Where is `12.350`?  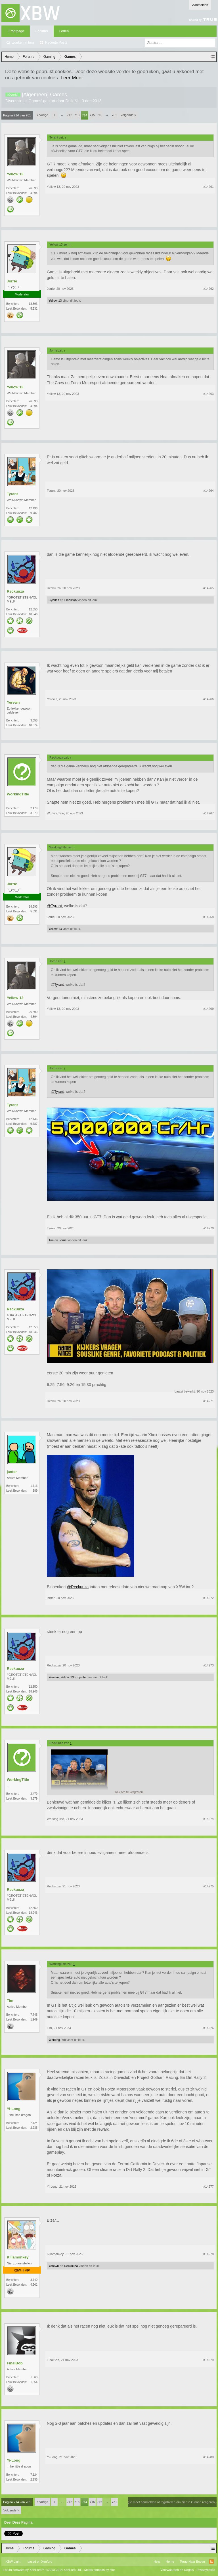
12.350 is located at coordinates (33, 609).